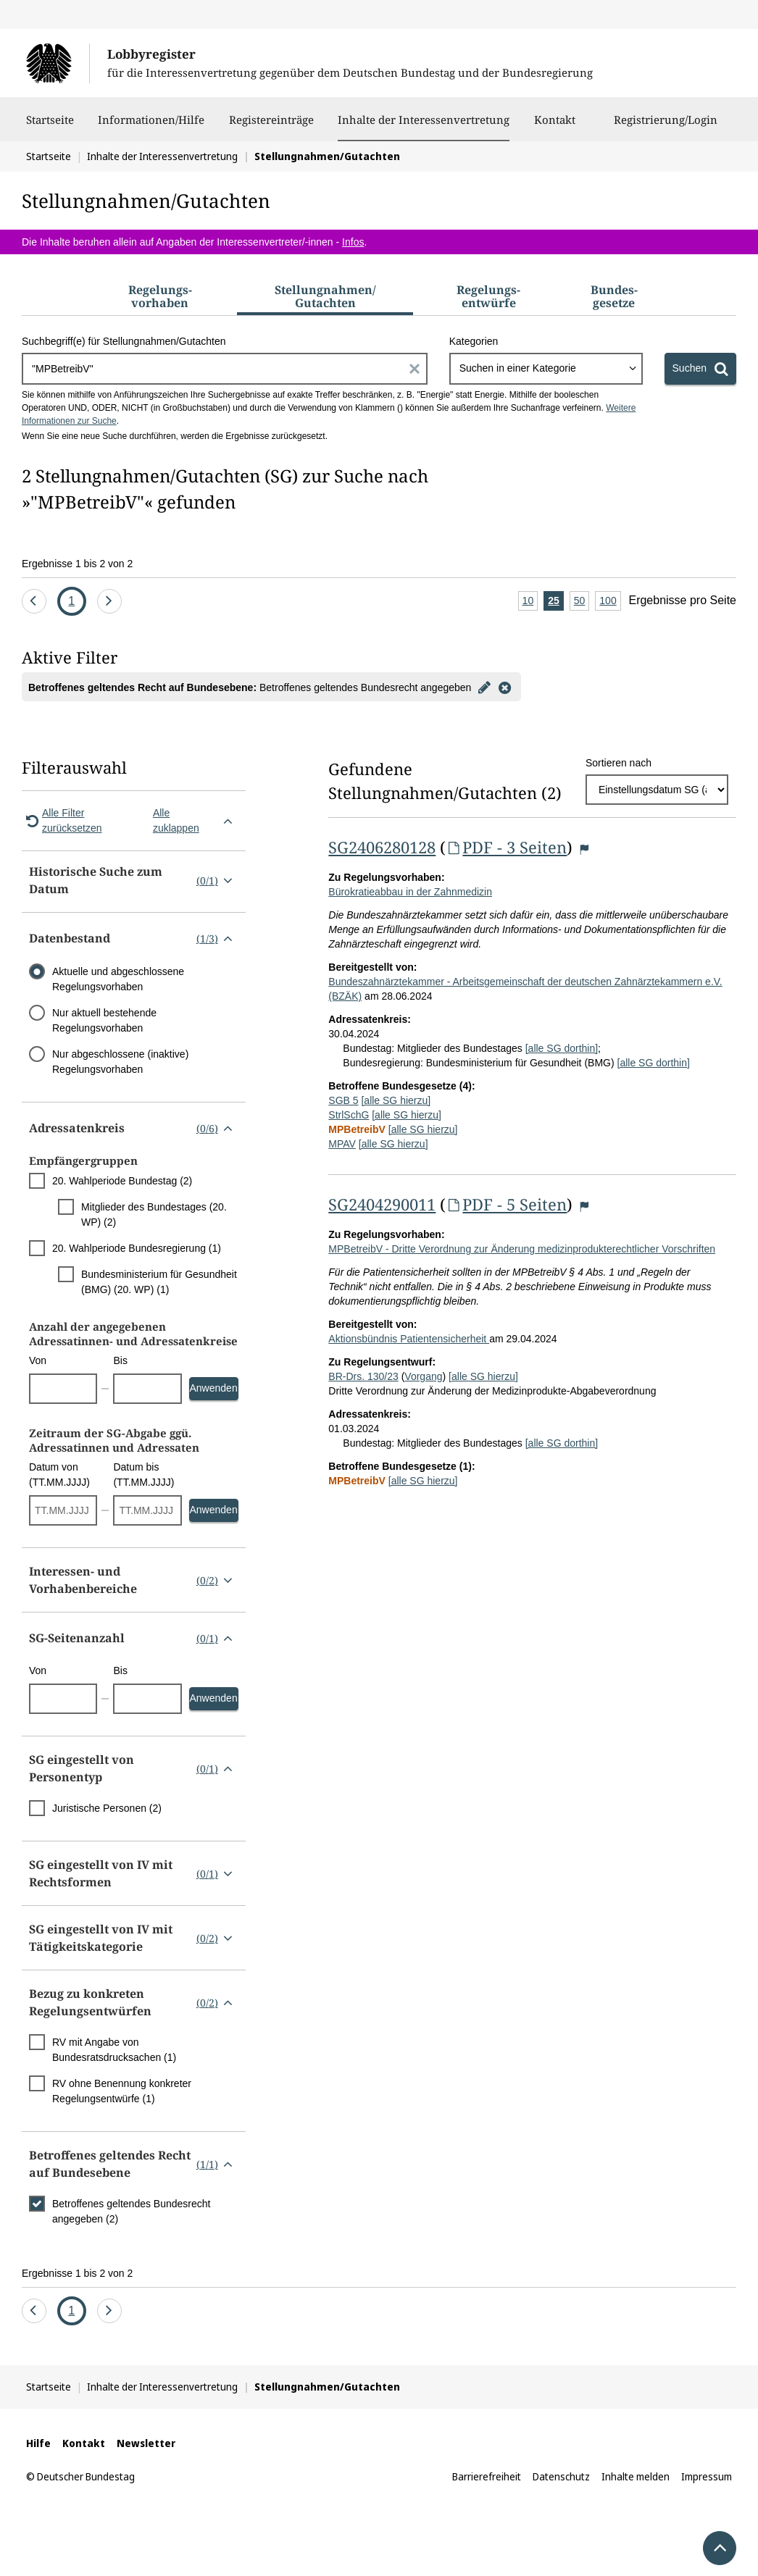  Describe the element at coordinates (271, 126) in the screenshot. I see `Registereinträge` at that location.